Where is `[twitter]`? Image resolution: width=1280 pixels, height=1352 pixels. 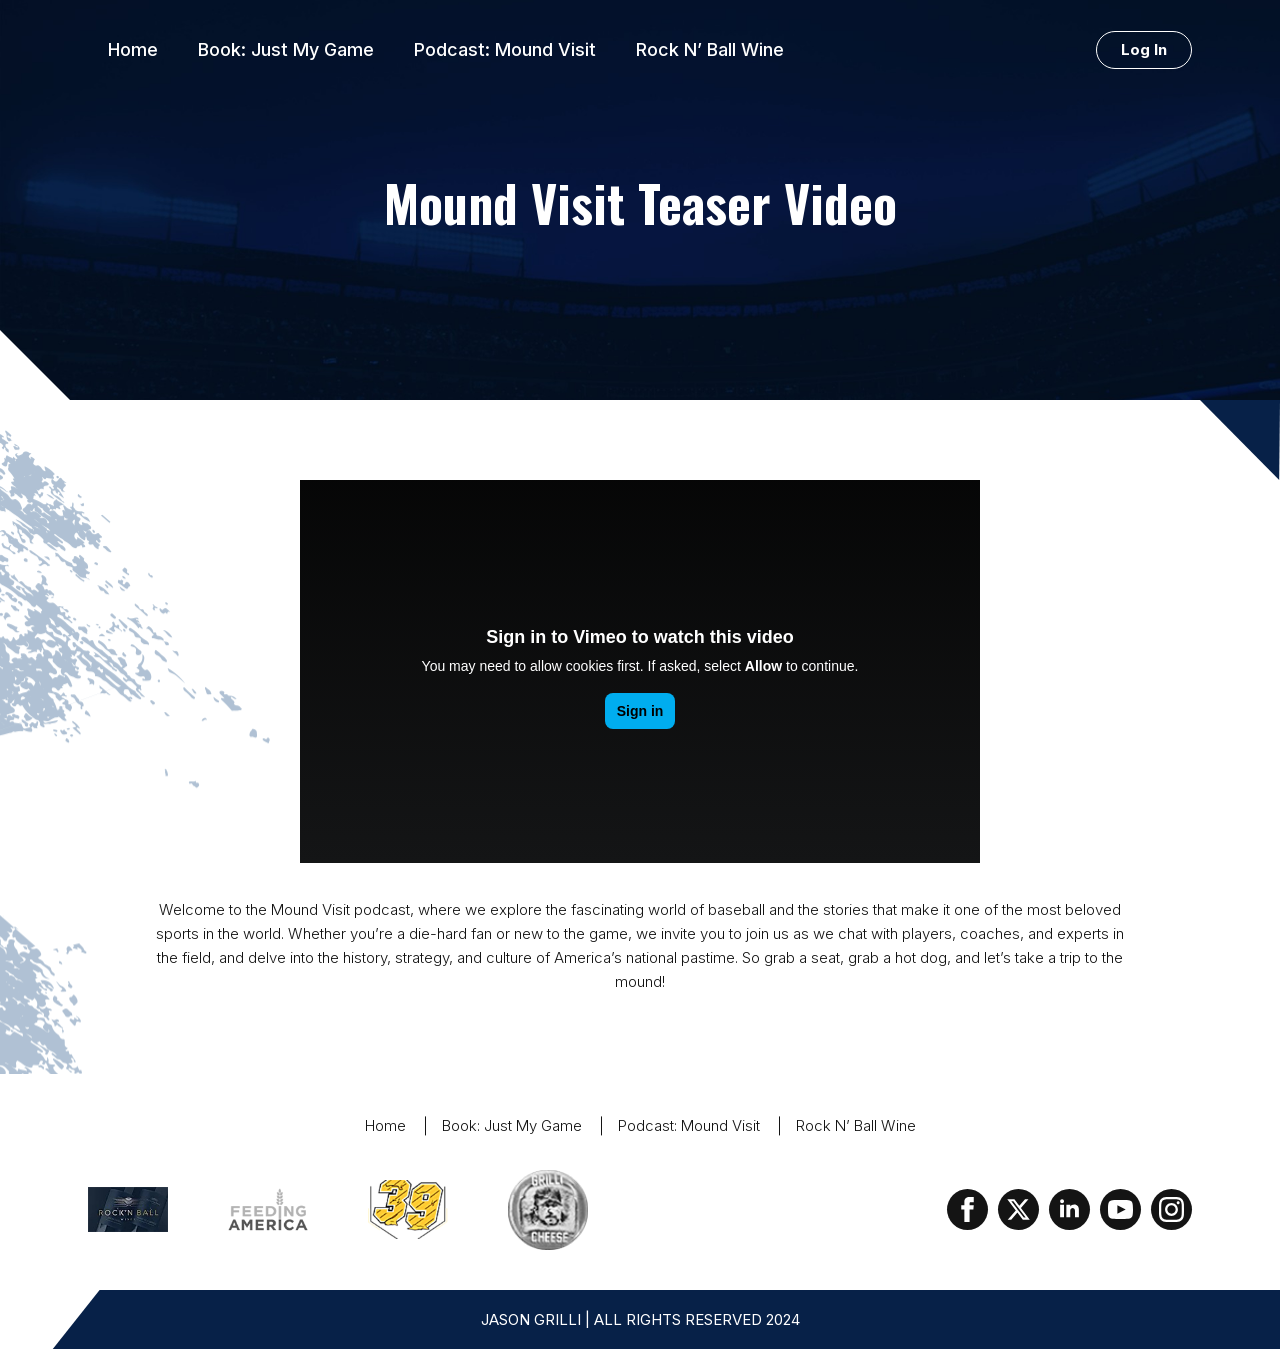
[twitter] is located at coordinates (1018, 1209).